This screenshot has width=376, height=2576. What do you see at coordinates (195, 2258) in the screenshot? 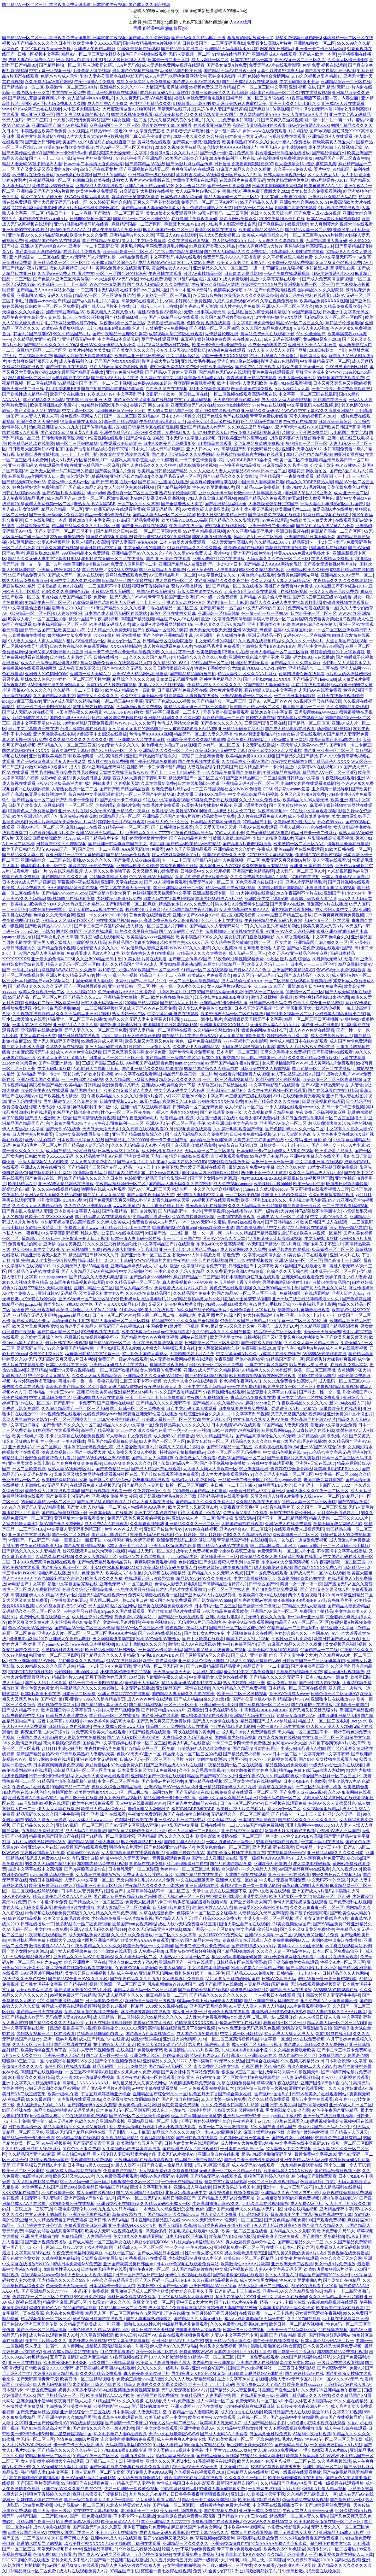
I see `少妇被猛烈挺进爽爽A片小说` at bounding box center [195, 2258].